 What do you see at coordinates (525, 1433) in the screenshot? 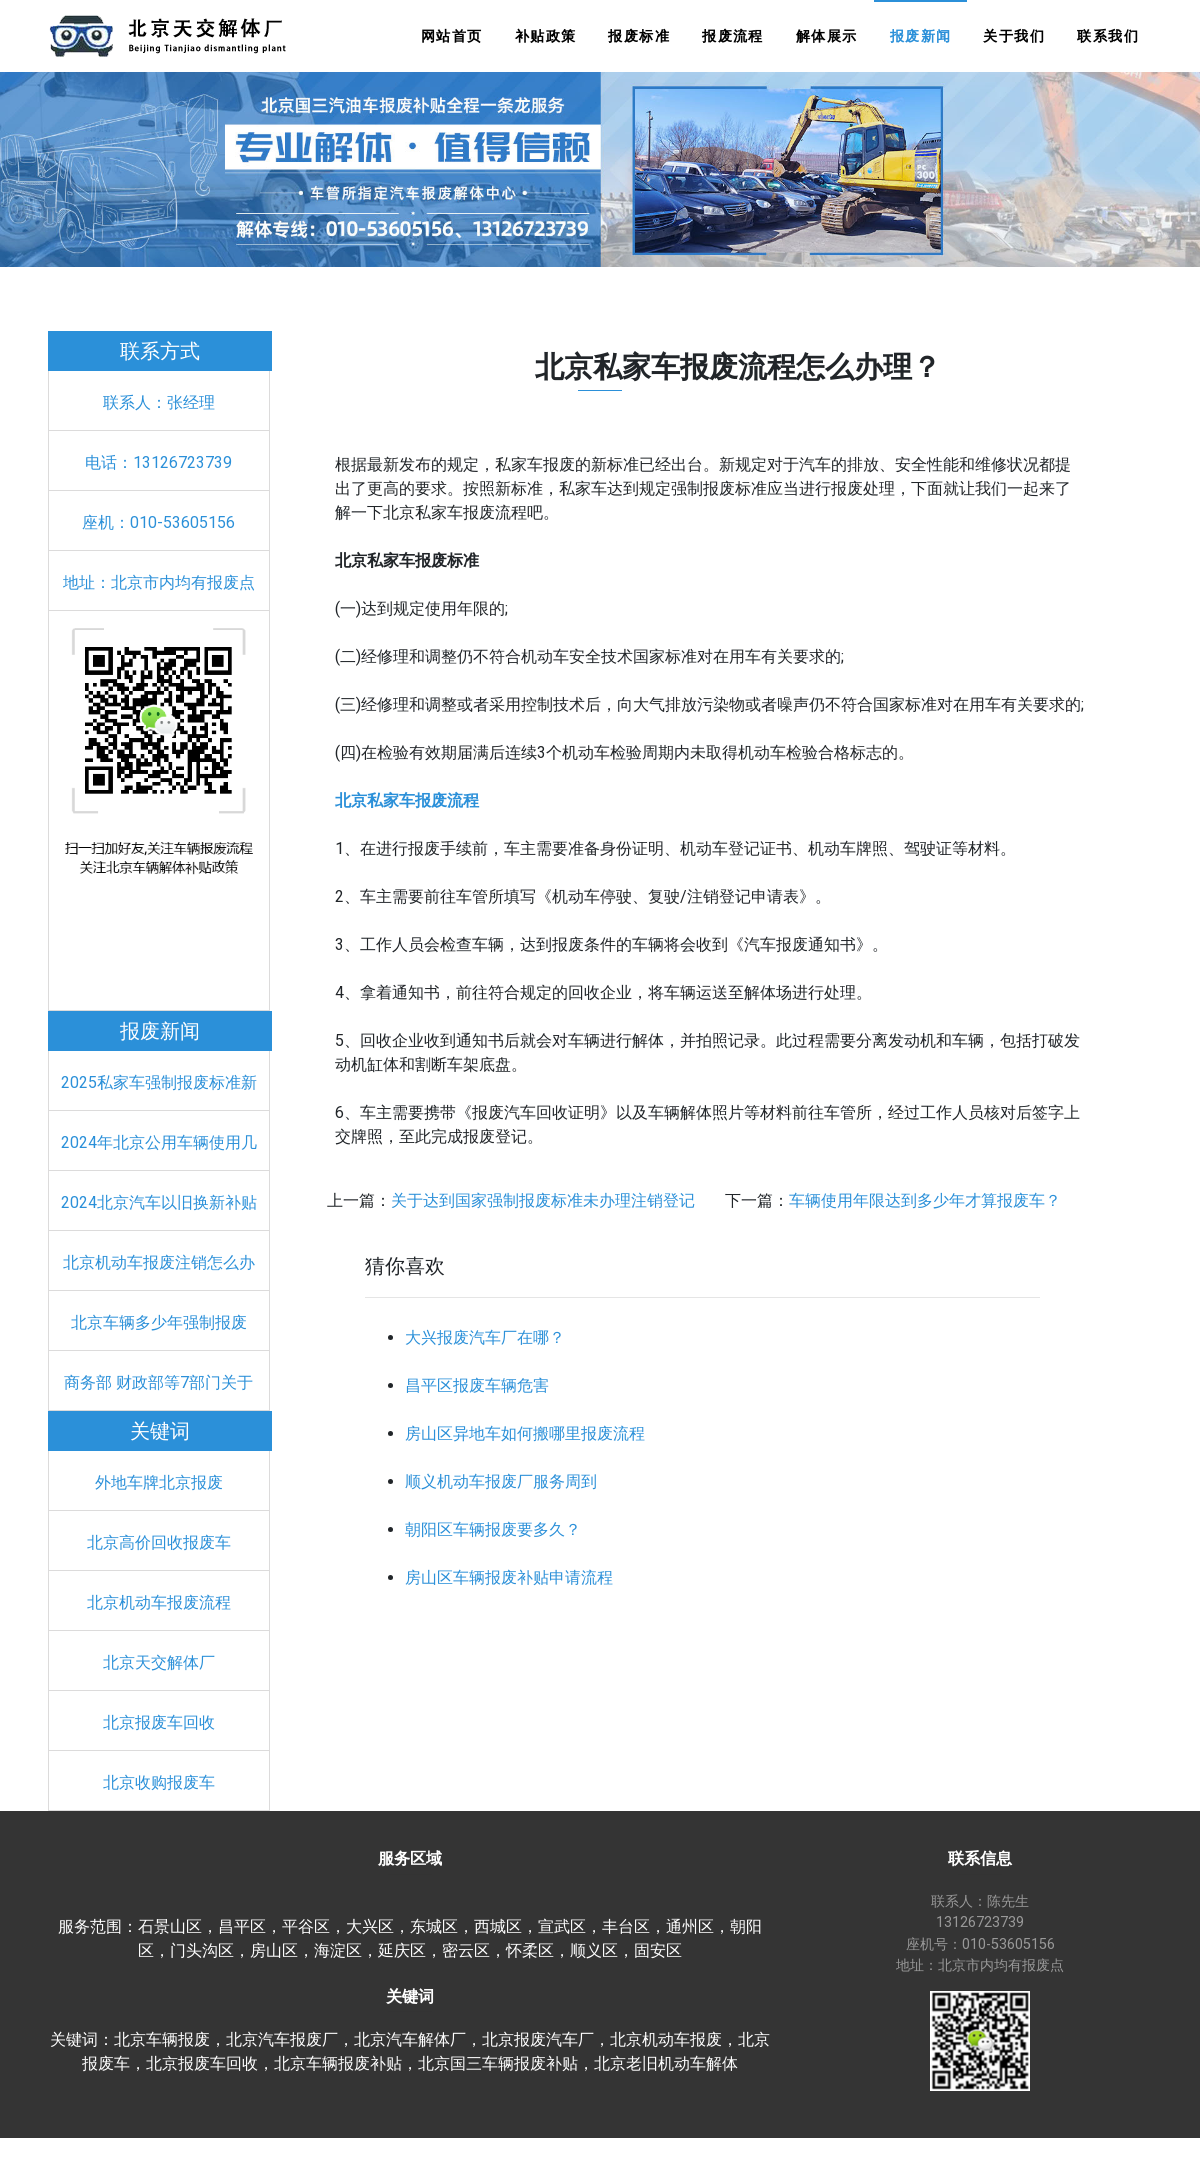
I see `房山区异地车如何搬哪里报废流程` at bounding box center [525, 1433].